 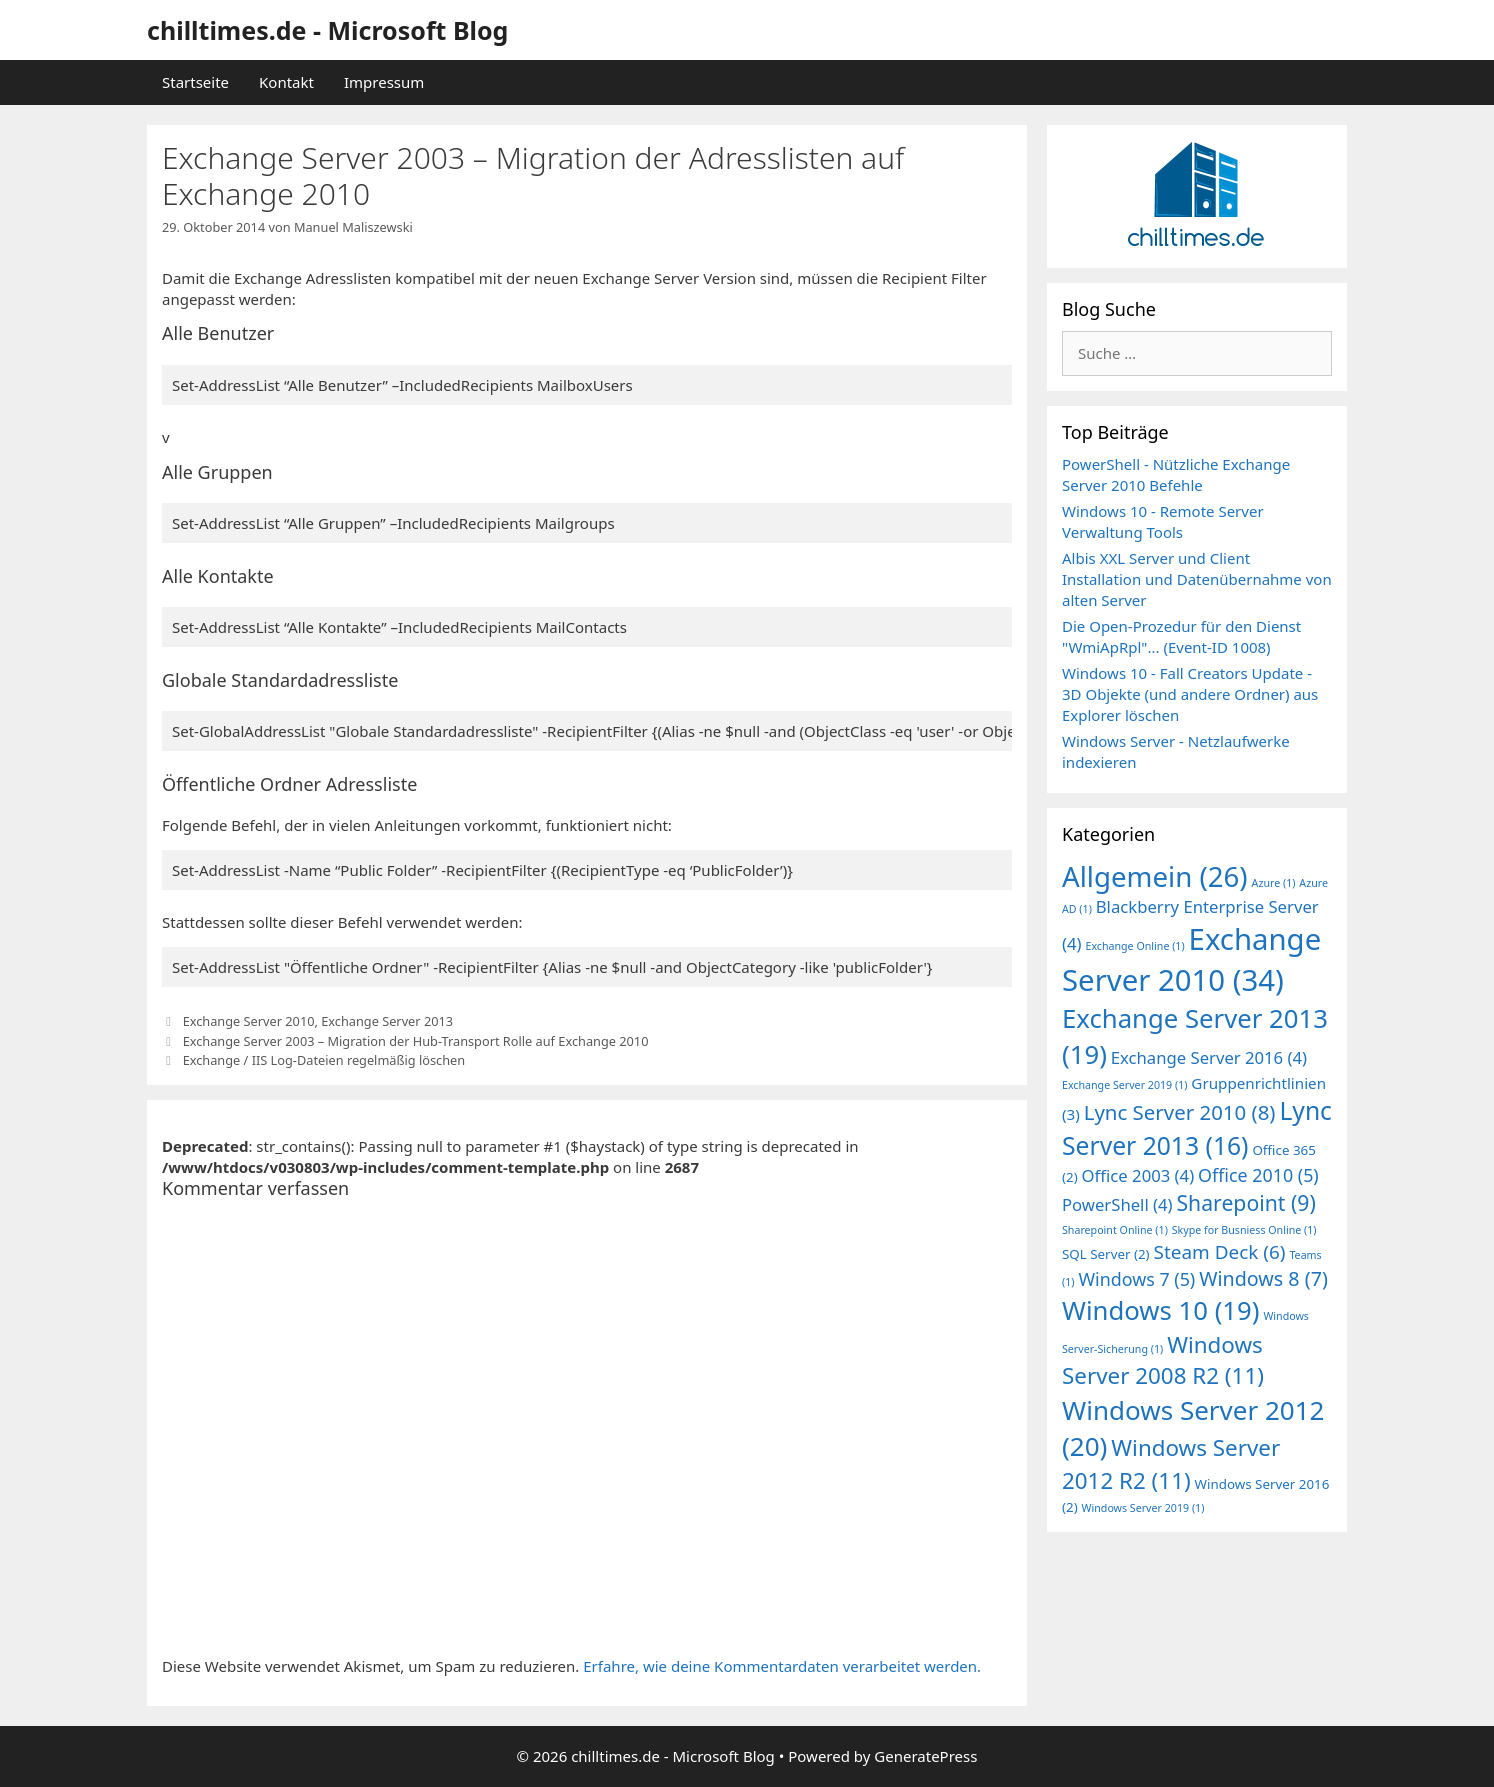 I want to click on Windows 10 - Remote Server Verwaltung Tools, so click(x=1163, y=521).